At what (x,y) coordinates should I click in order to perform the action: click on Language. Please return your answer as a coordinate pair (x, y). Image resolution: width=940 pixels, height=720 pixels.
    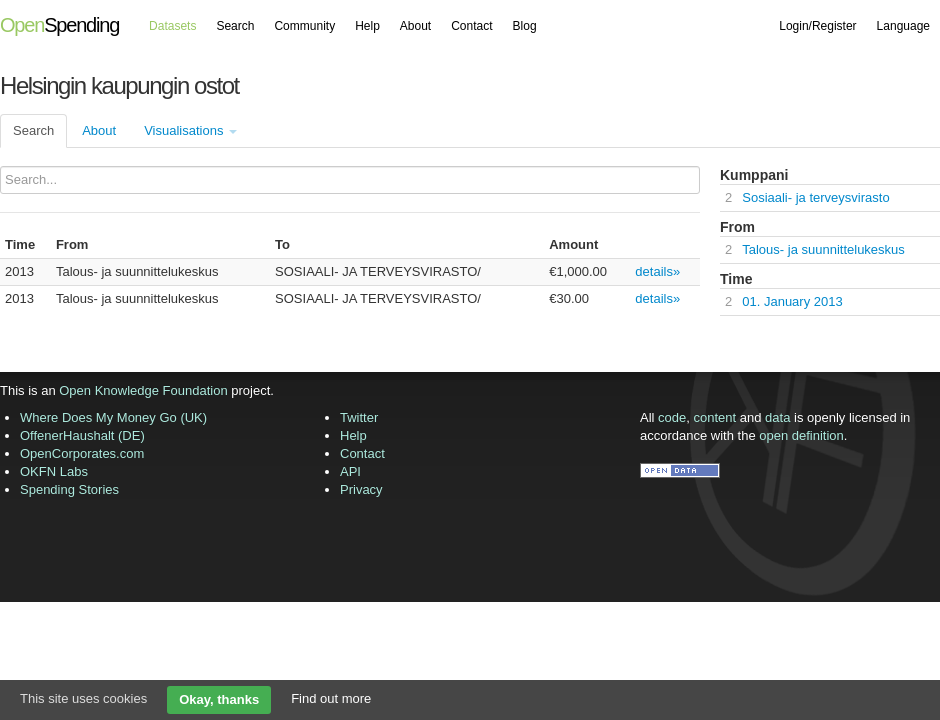
    Looking at the image, I should click on (903, 26).